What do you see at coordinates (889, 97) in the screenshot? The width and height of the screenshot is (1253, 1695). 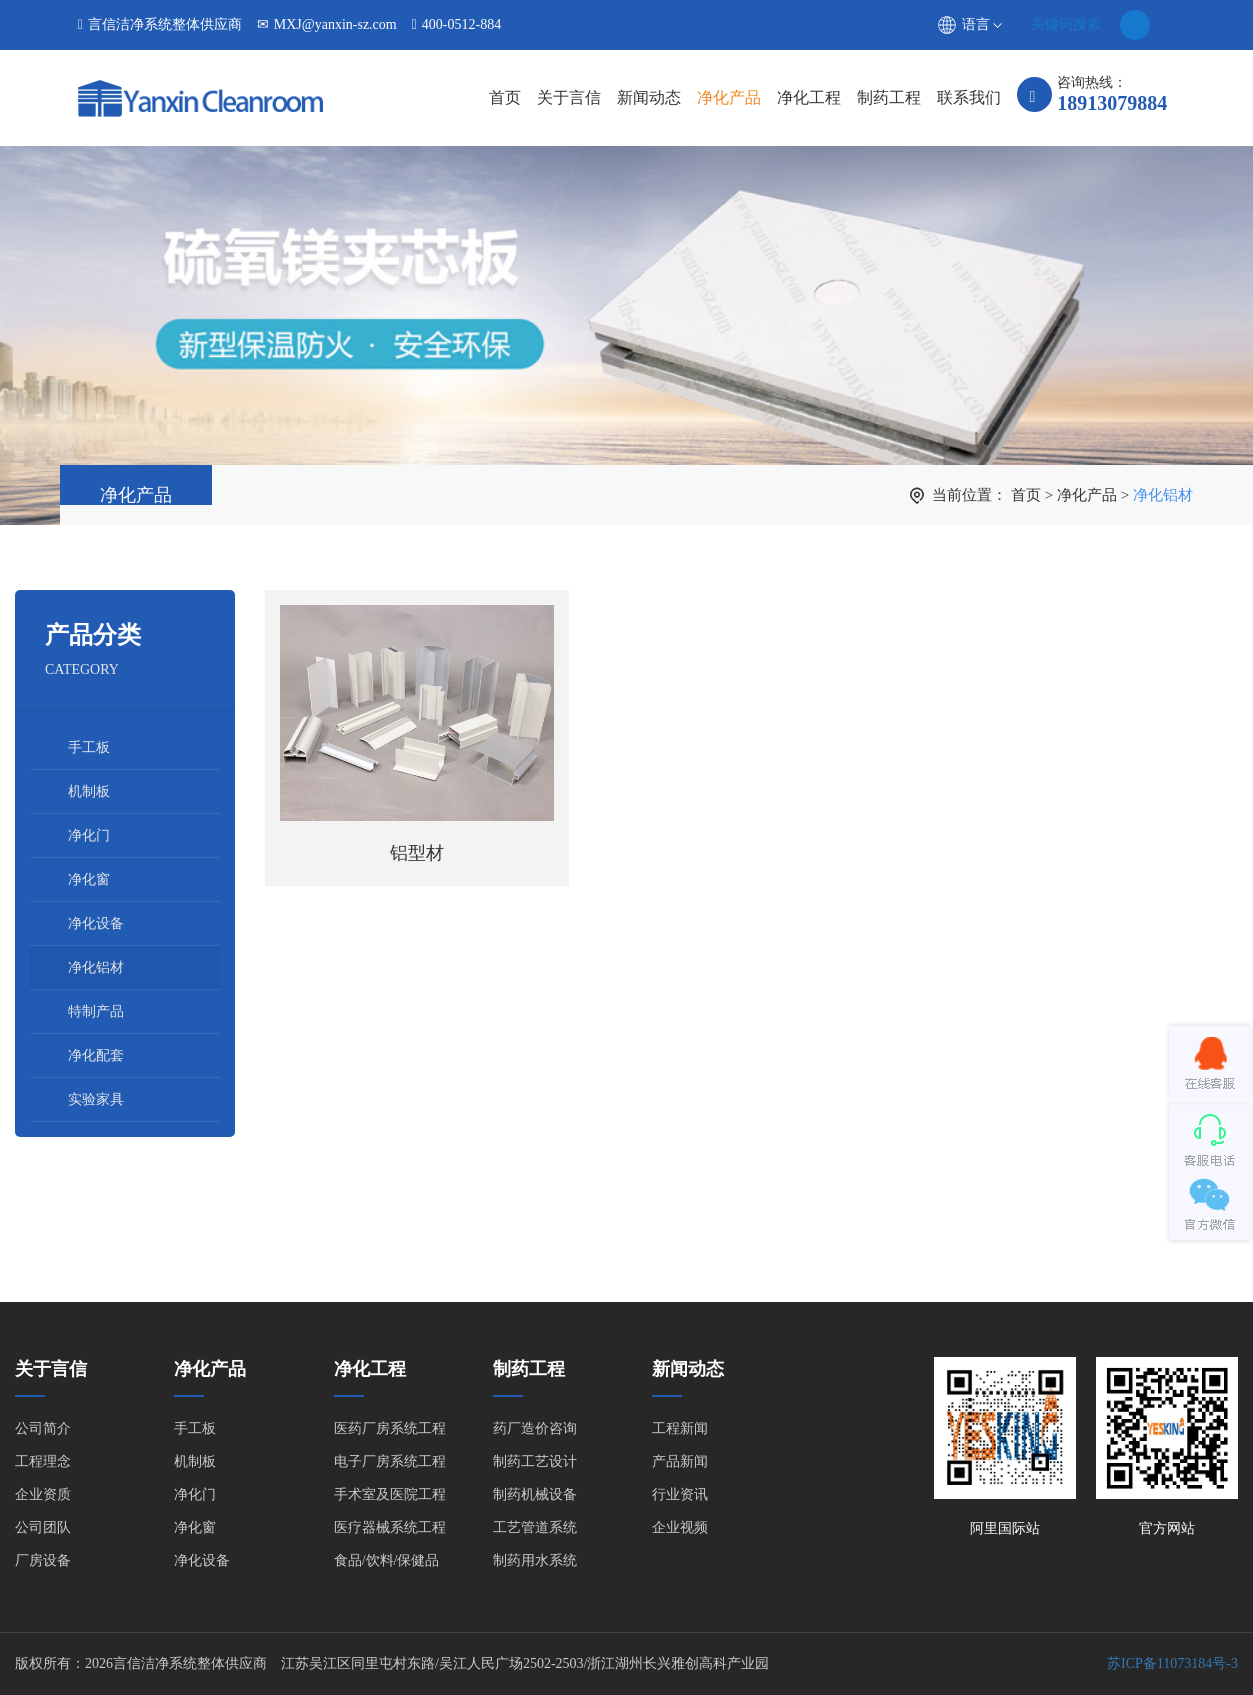 I see `制药工程` at bounding box center [889, 97].